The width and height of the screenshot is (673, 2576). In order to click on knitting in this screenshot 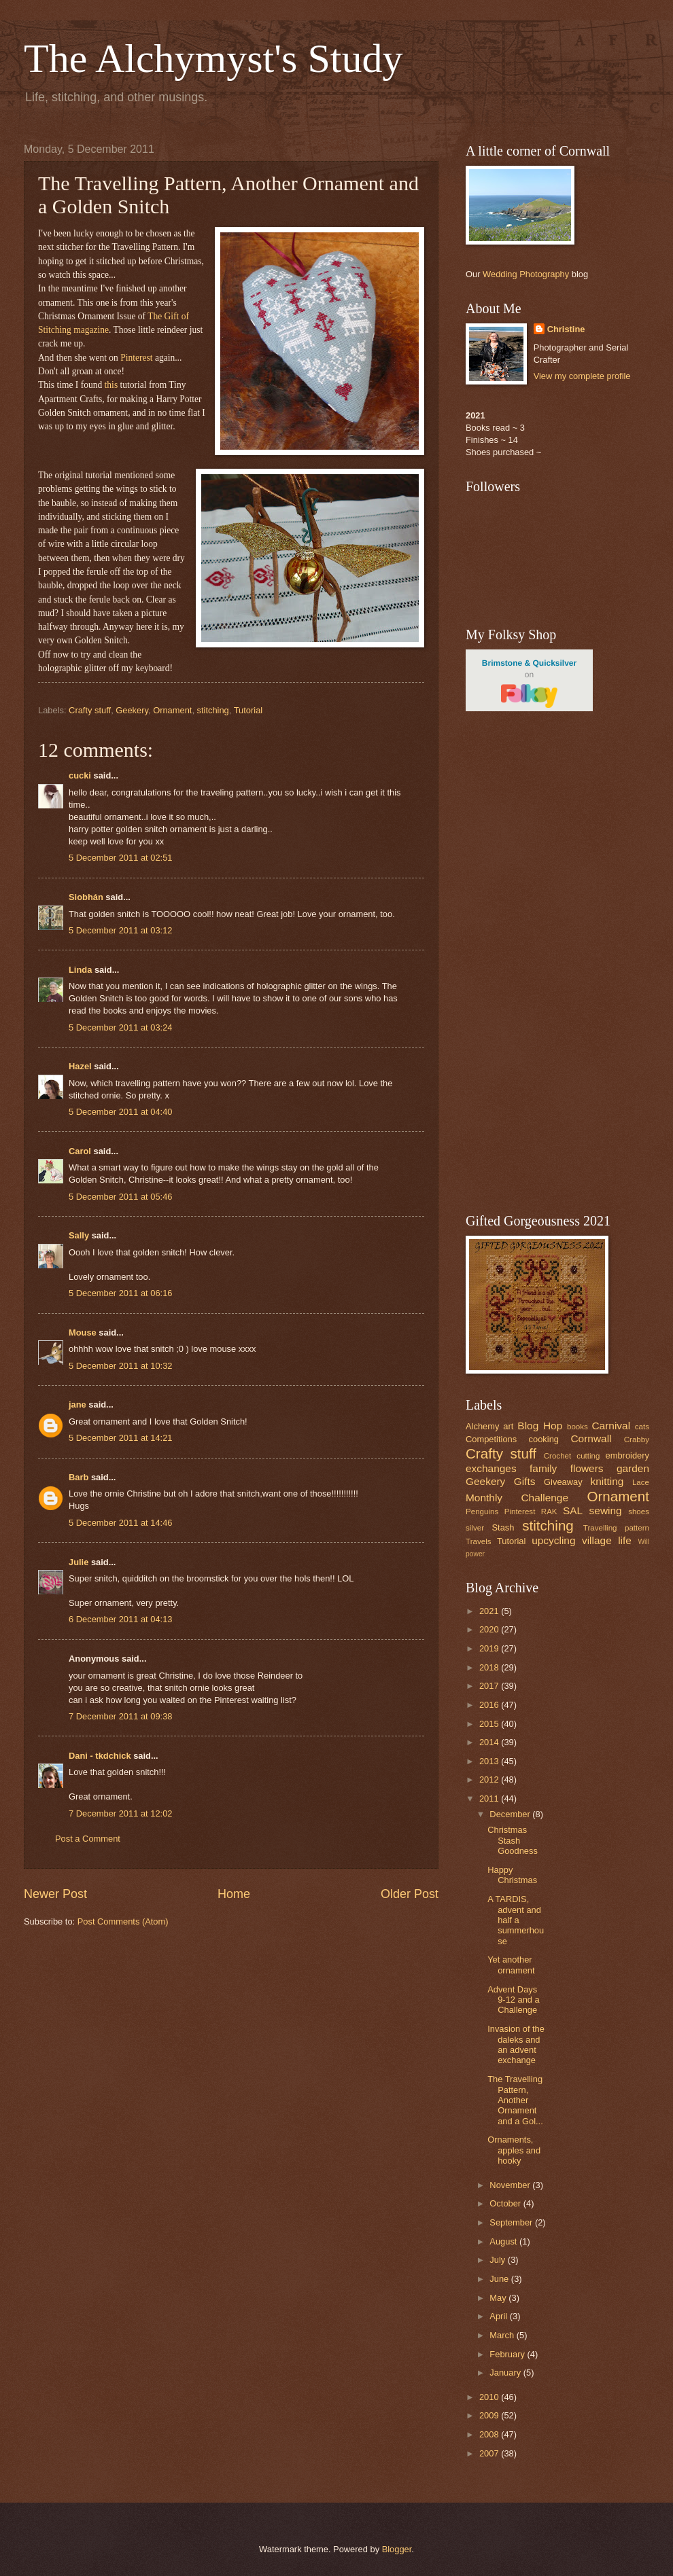, I will do `click(606, 1481)`.